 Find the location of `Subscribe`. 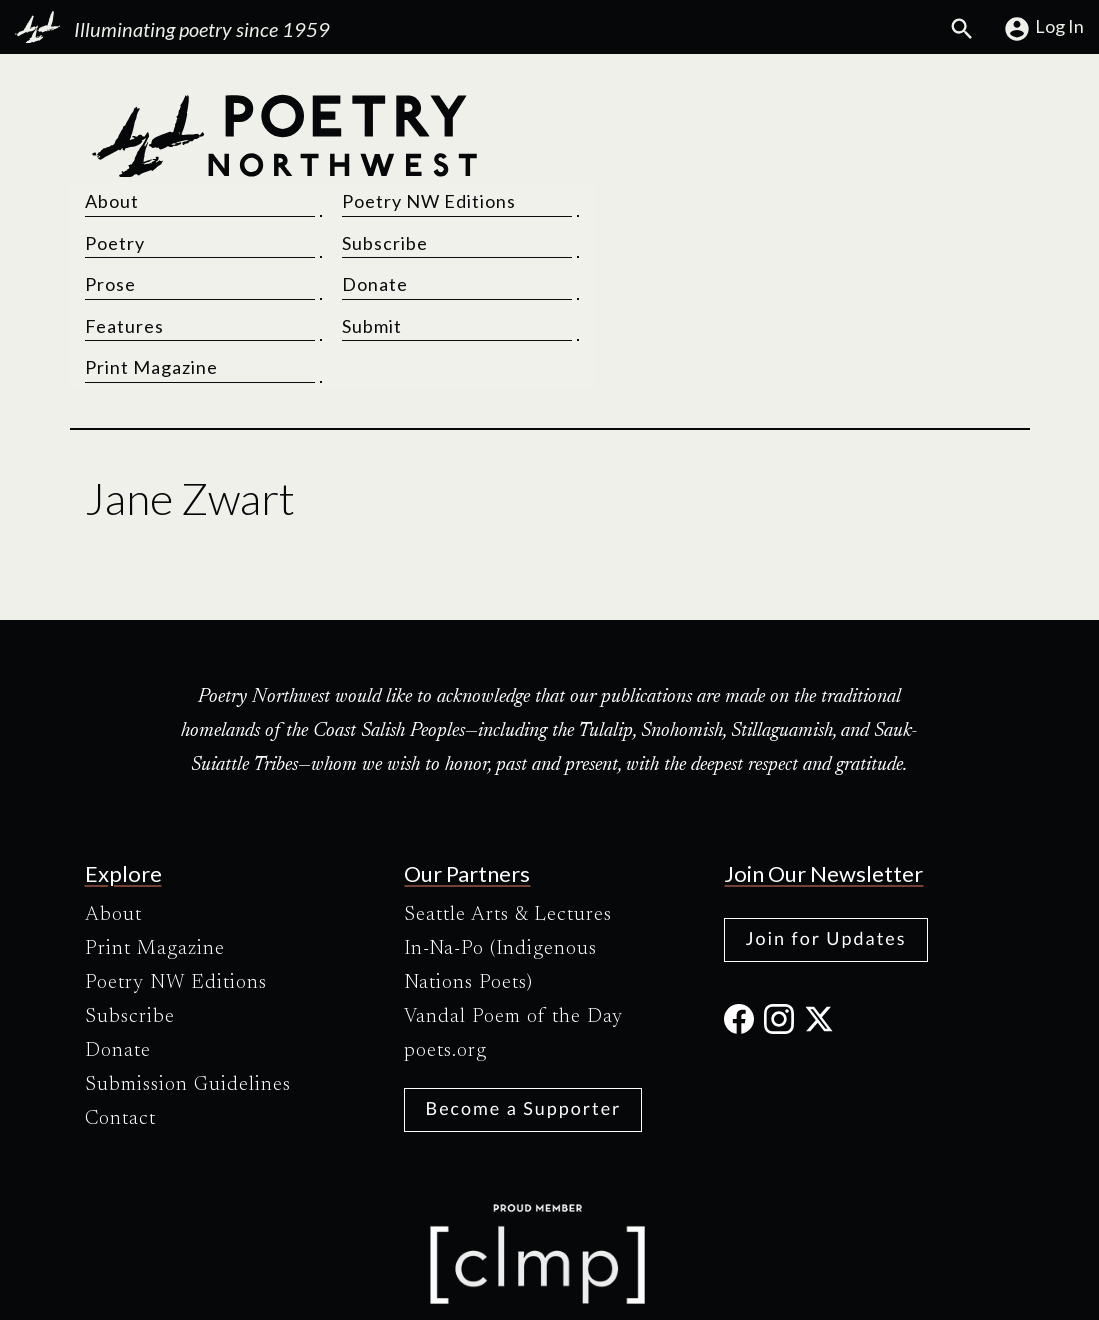

Subscribe is located at coordinates (843, 154).